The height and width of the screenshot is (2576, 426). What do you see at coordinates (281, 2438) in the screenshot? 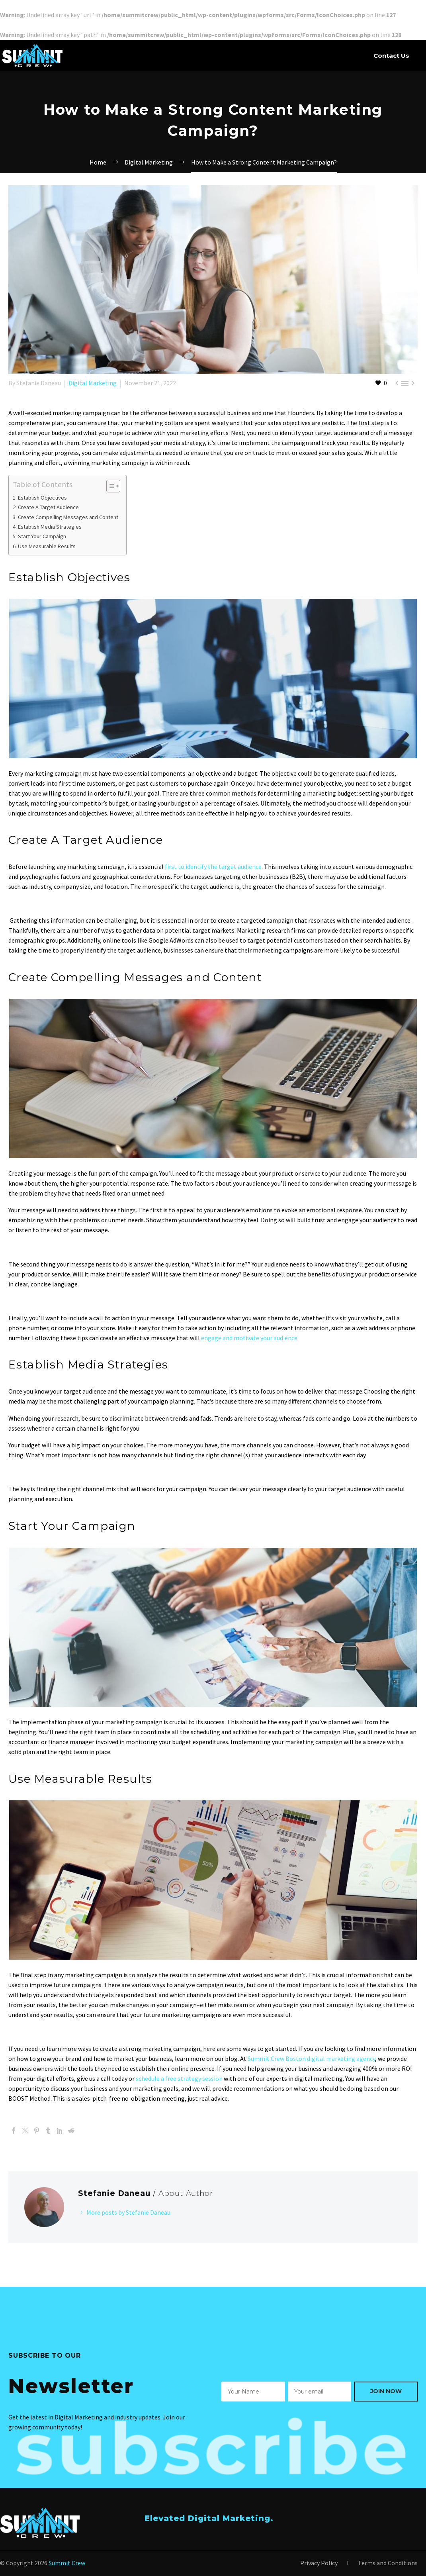
I see `[presentation]` at bounding box center [281, 2438].